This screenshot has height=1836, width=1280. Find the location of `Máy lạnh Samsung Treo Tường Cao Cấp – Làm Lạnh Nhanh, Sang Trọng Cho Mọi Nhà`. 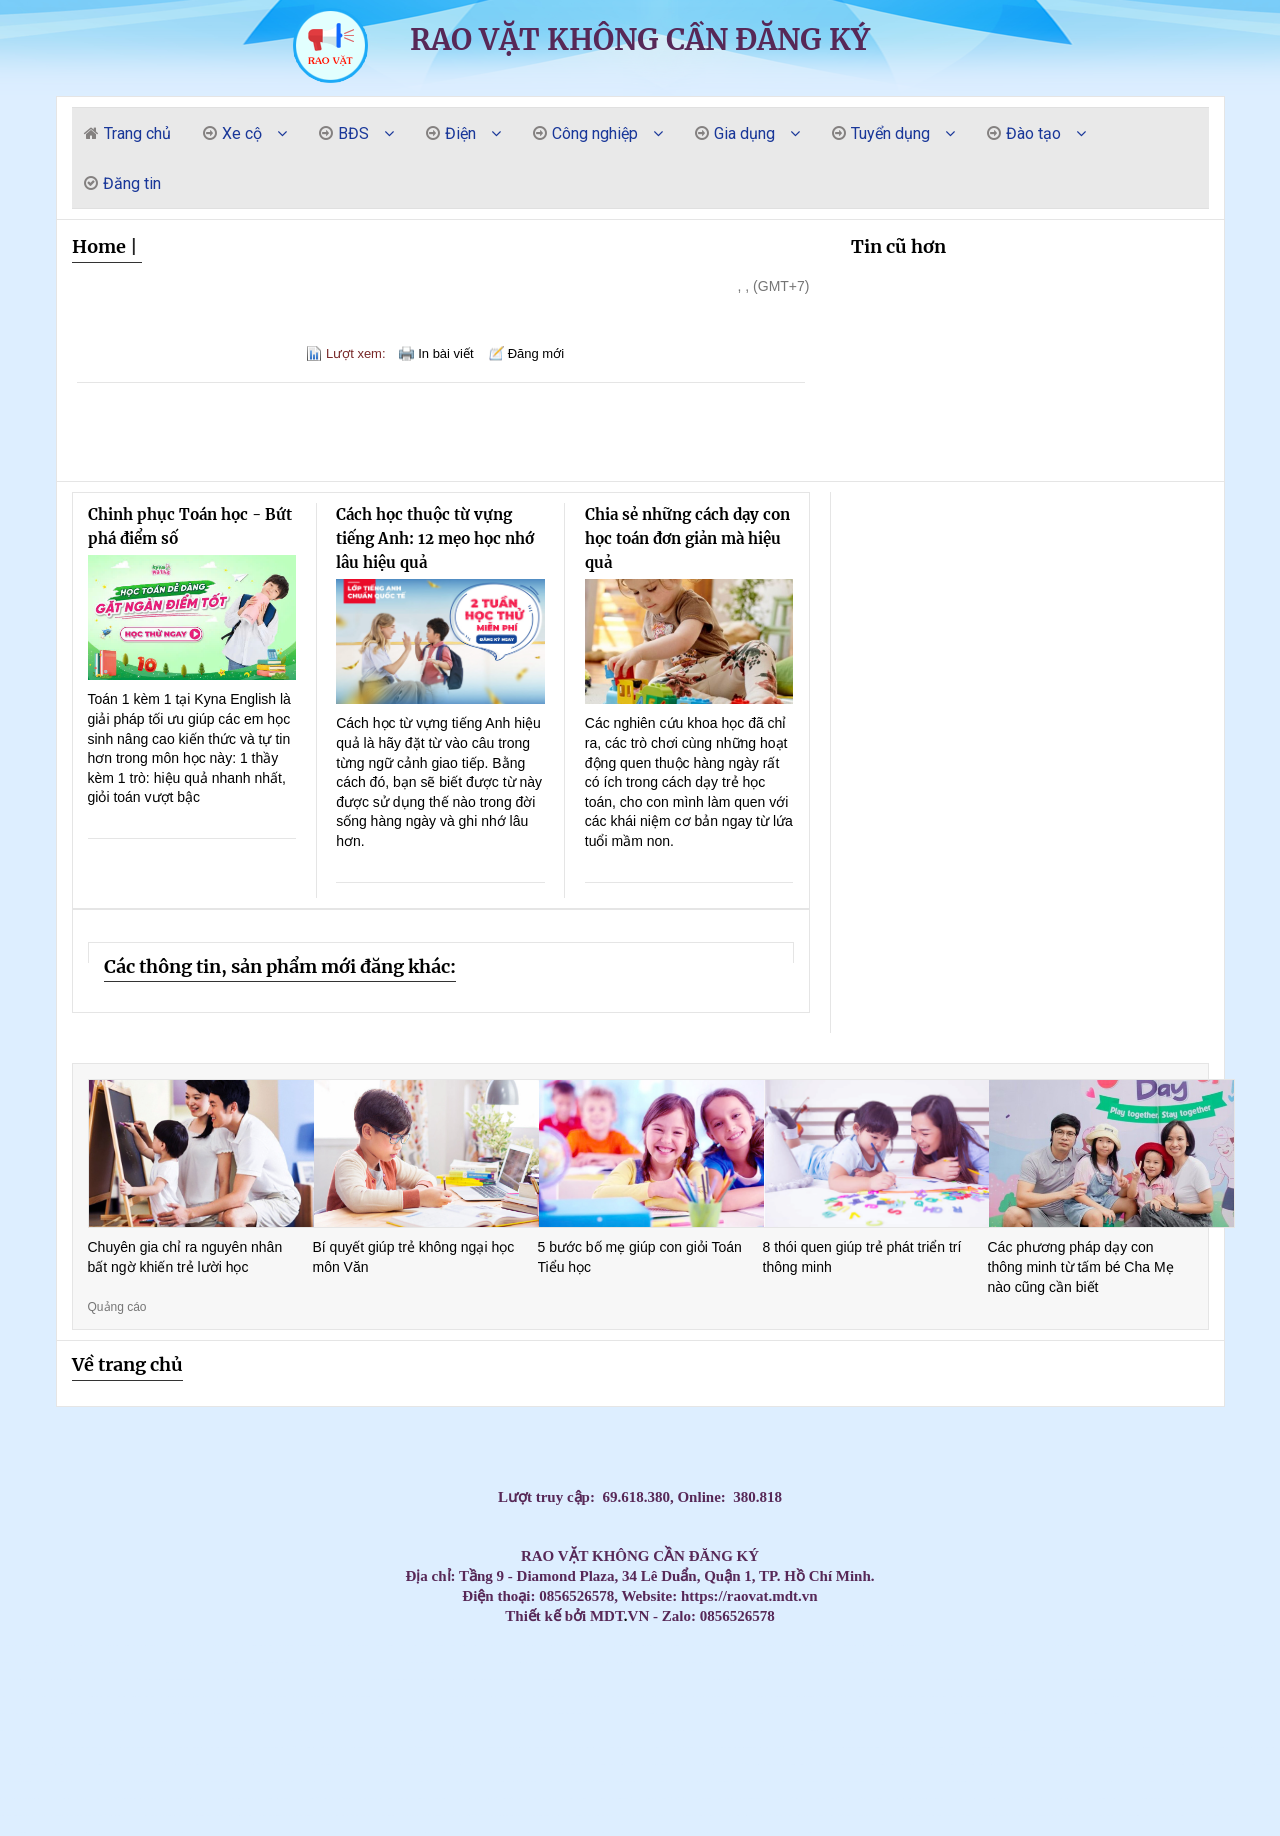

Máy lạnh Samsung Treo Tường Cao Cấp – Làm Lạnh Nhanh, Sang Trọng Cho Mọi Nhà is located at coordinates (495, 1662).